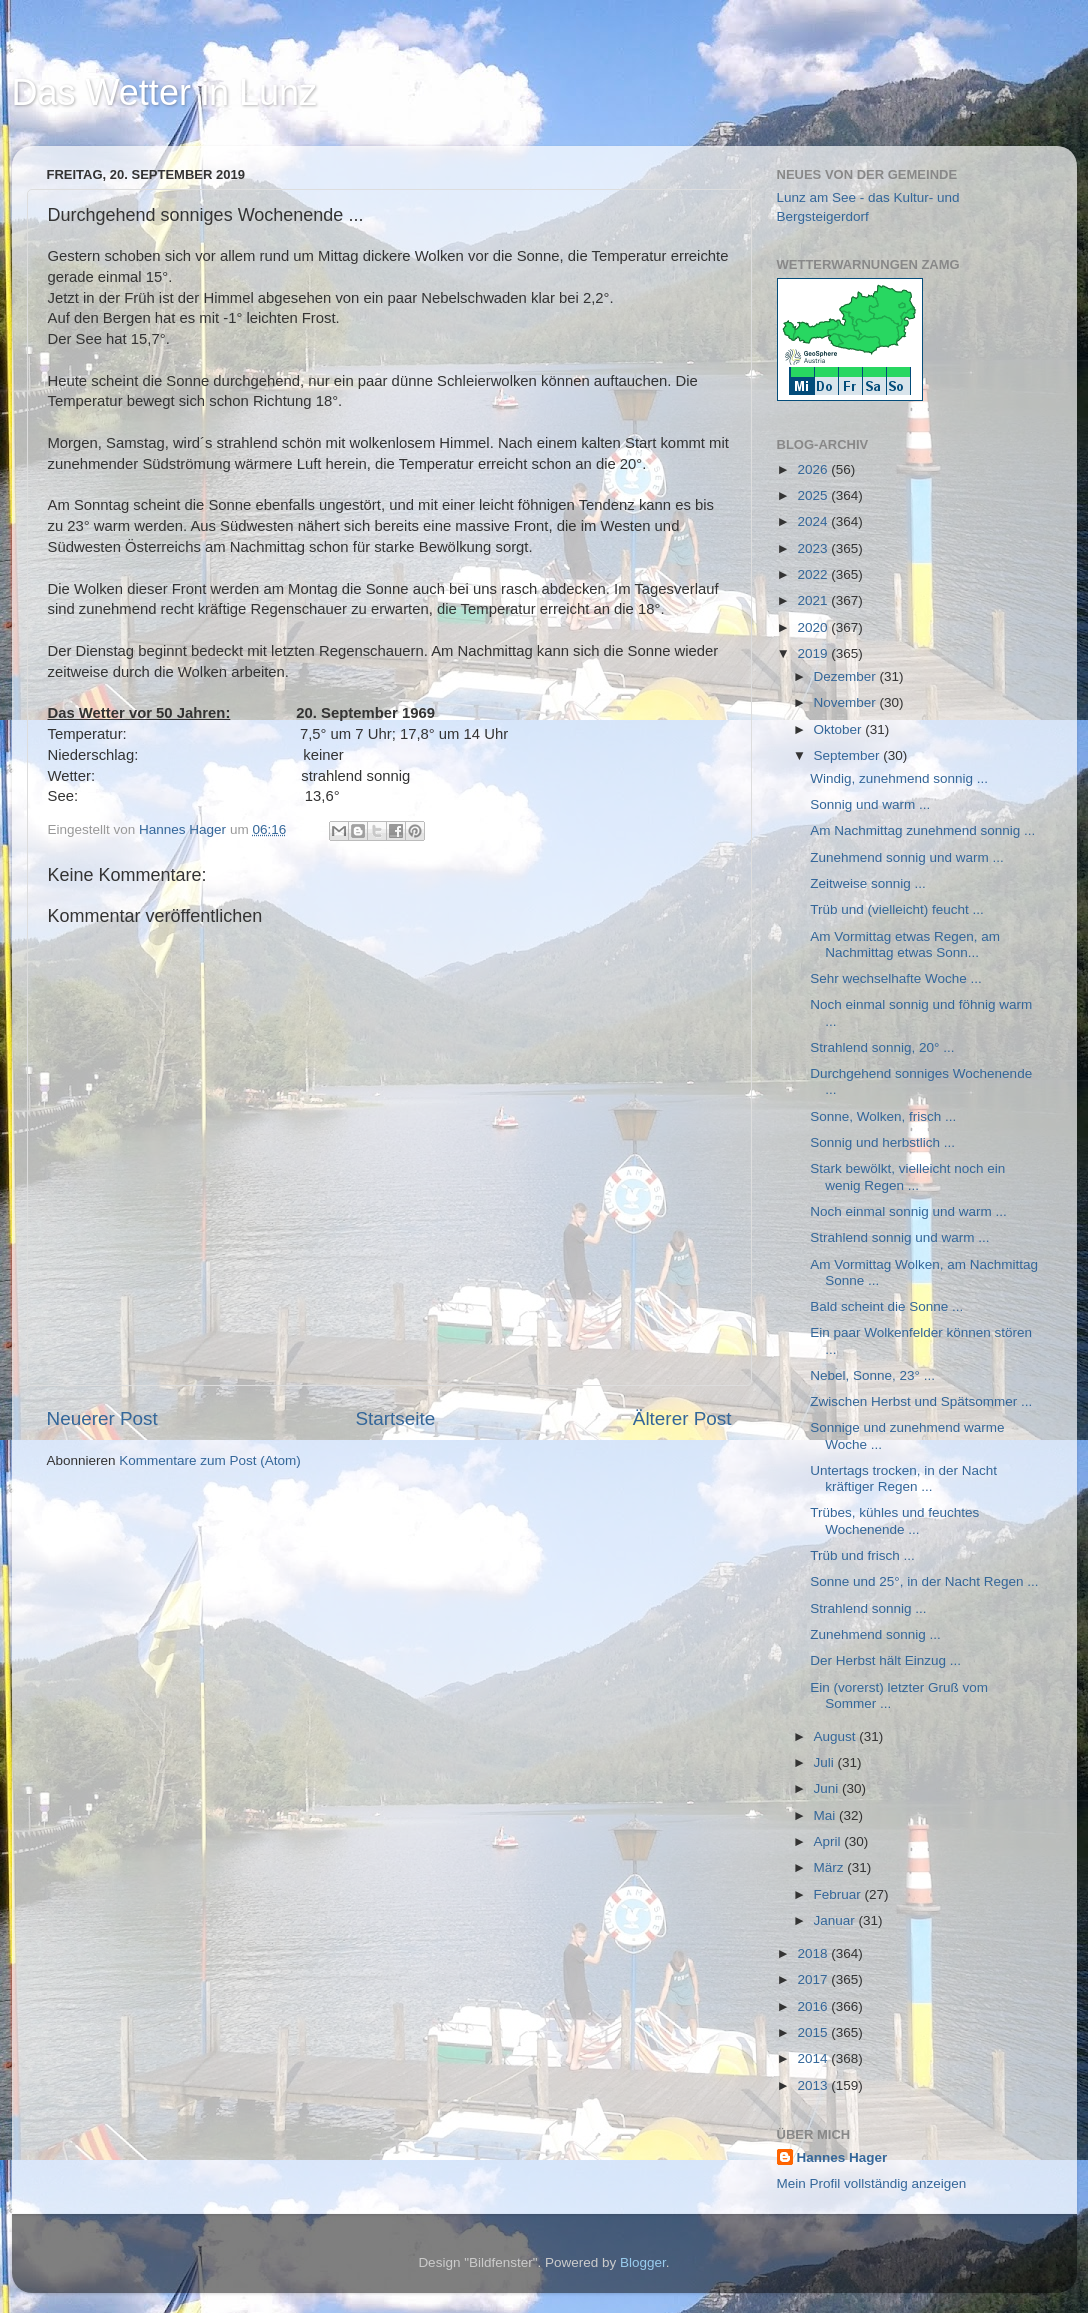  What do you see at coordinates (839, 1894) in the screenshot?
I see `Februar` at bounding box center [839, 1894].